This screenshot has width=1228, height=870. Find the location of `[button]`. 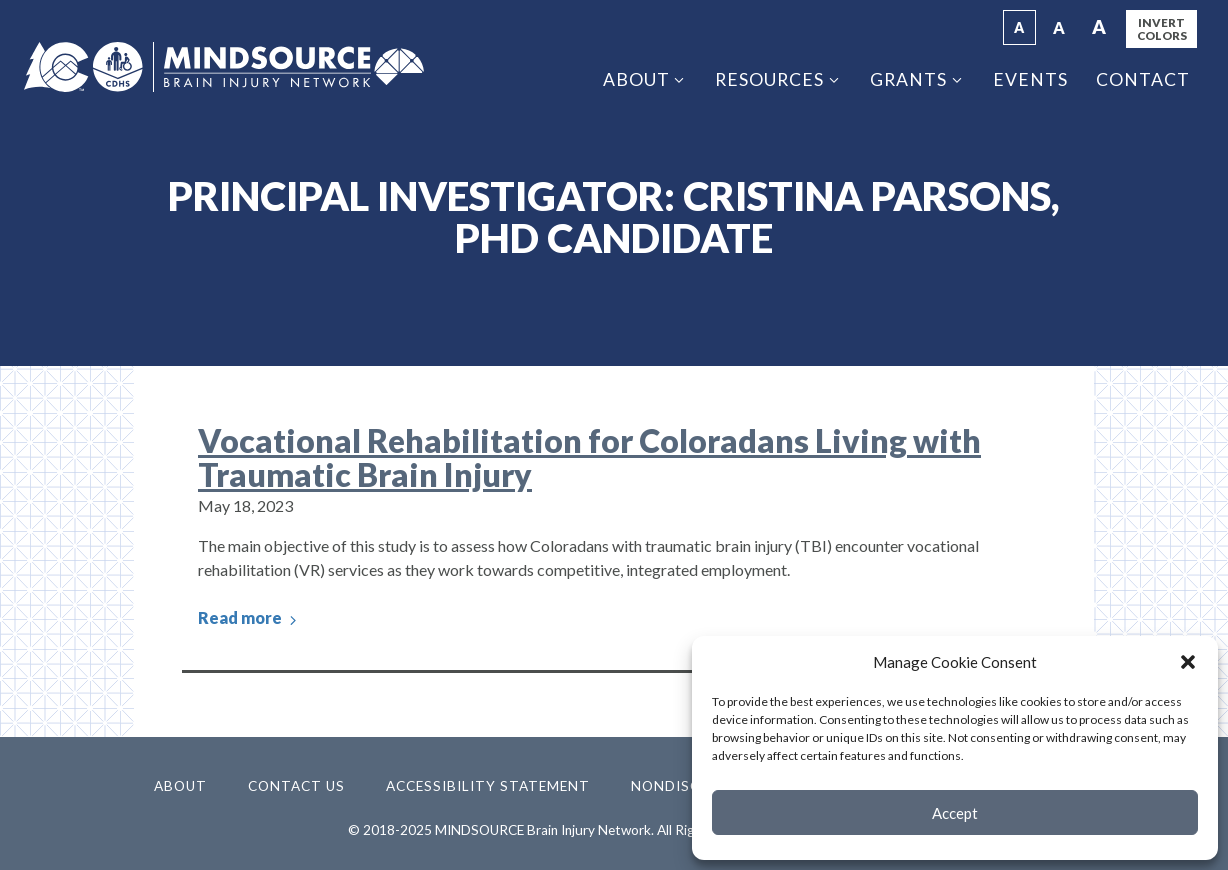

[button] is located at coordinates (1188, 662).